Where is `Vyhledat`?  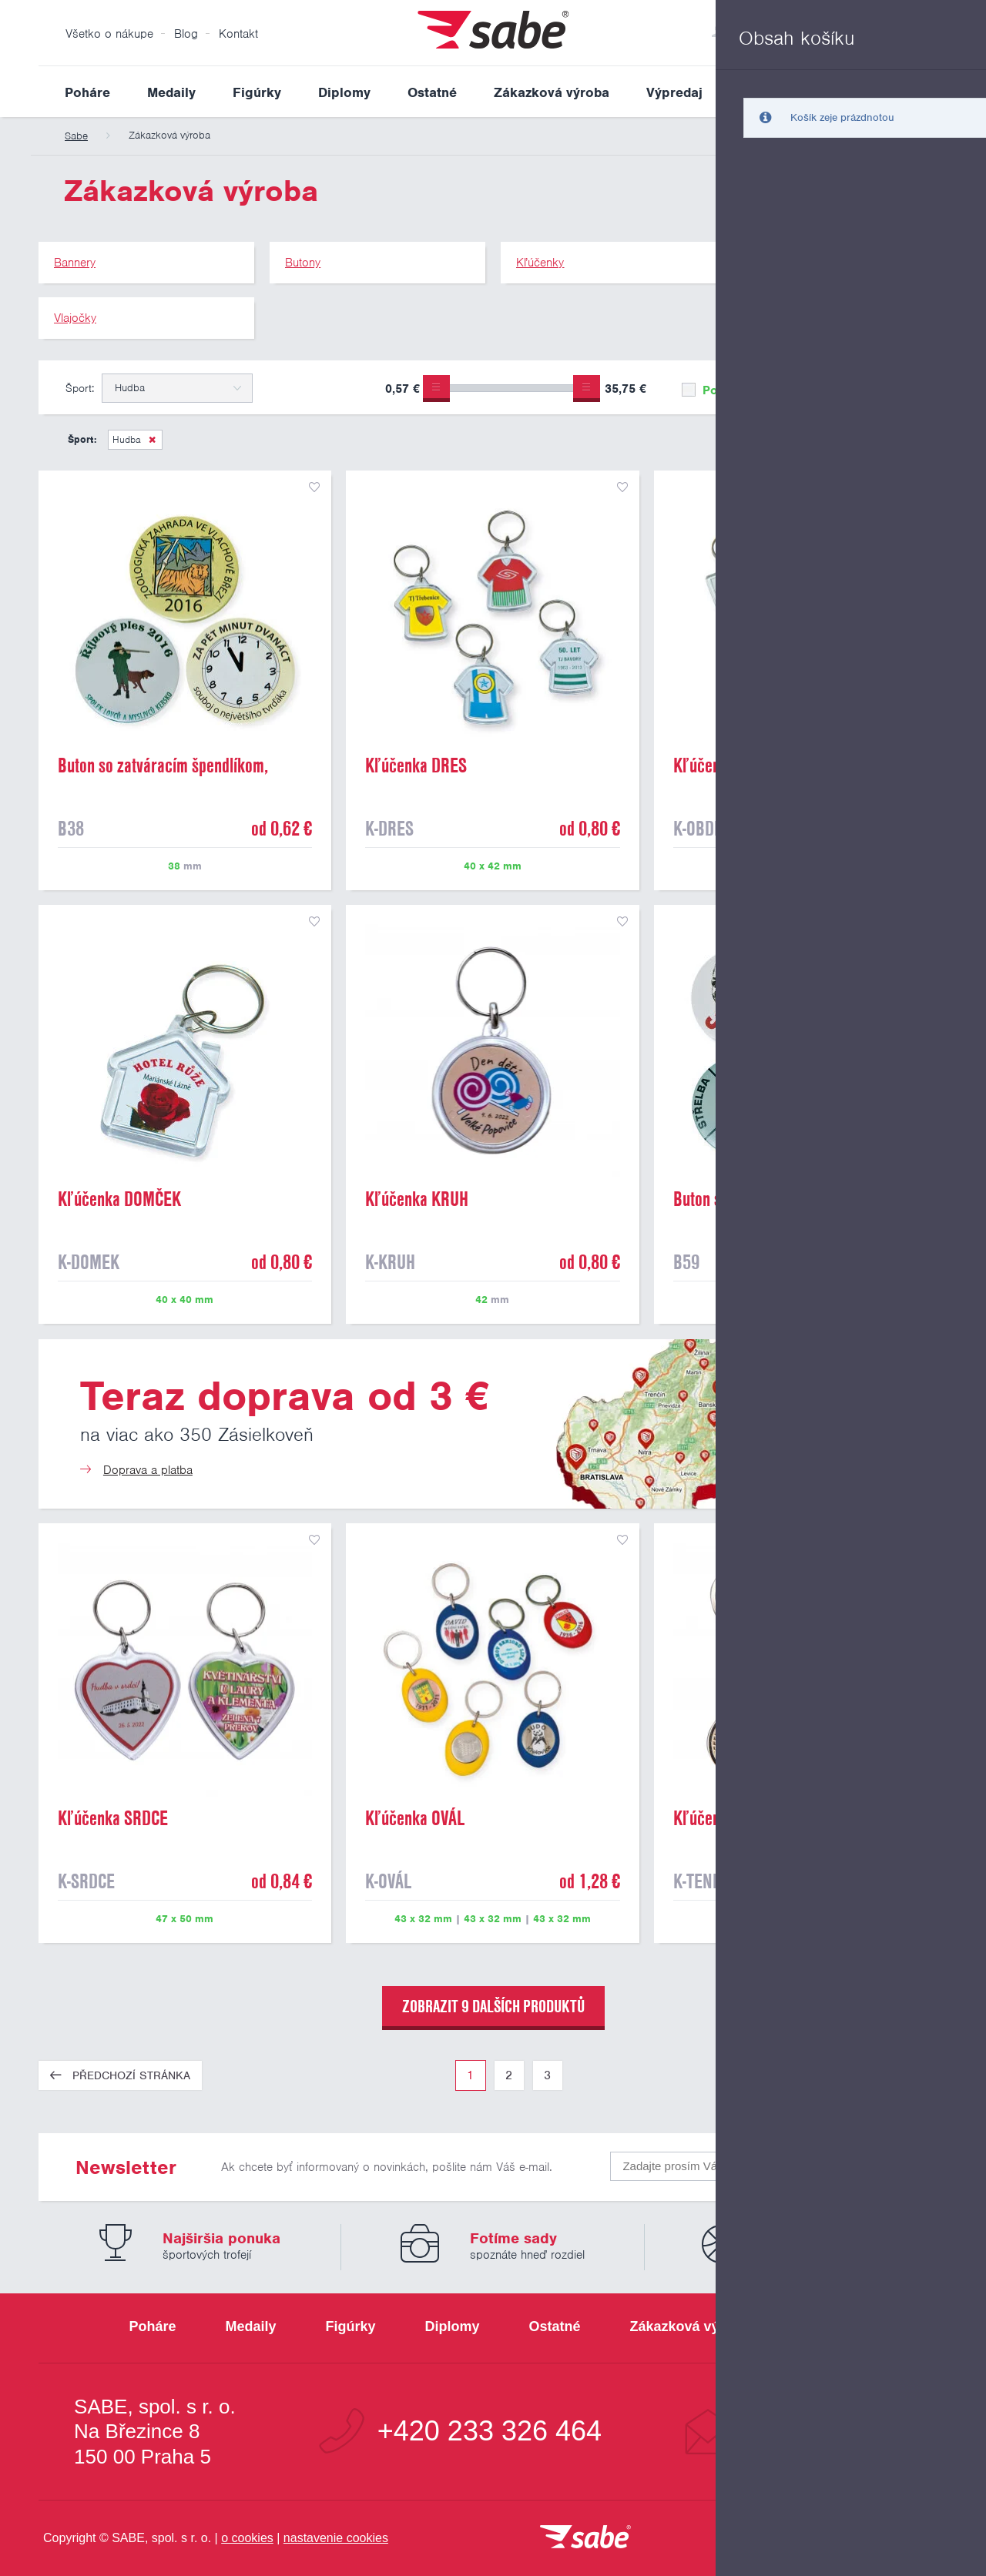
Vyhledat is located at coordinates (935, 91).